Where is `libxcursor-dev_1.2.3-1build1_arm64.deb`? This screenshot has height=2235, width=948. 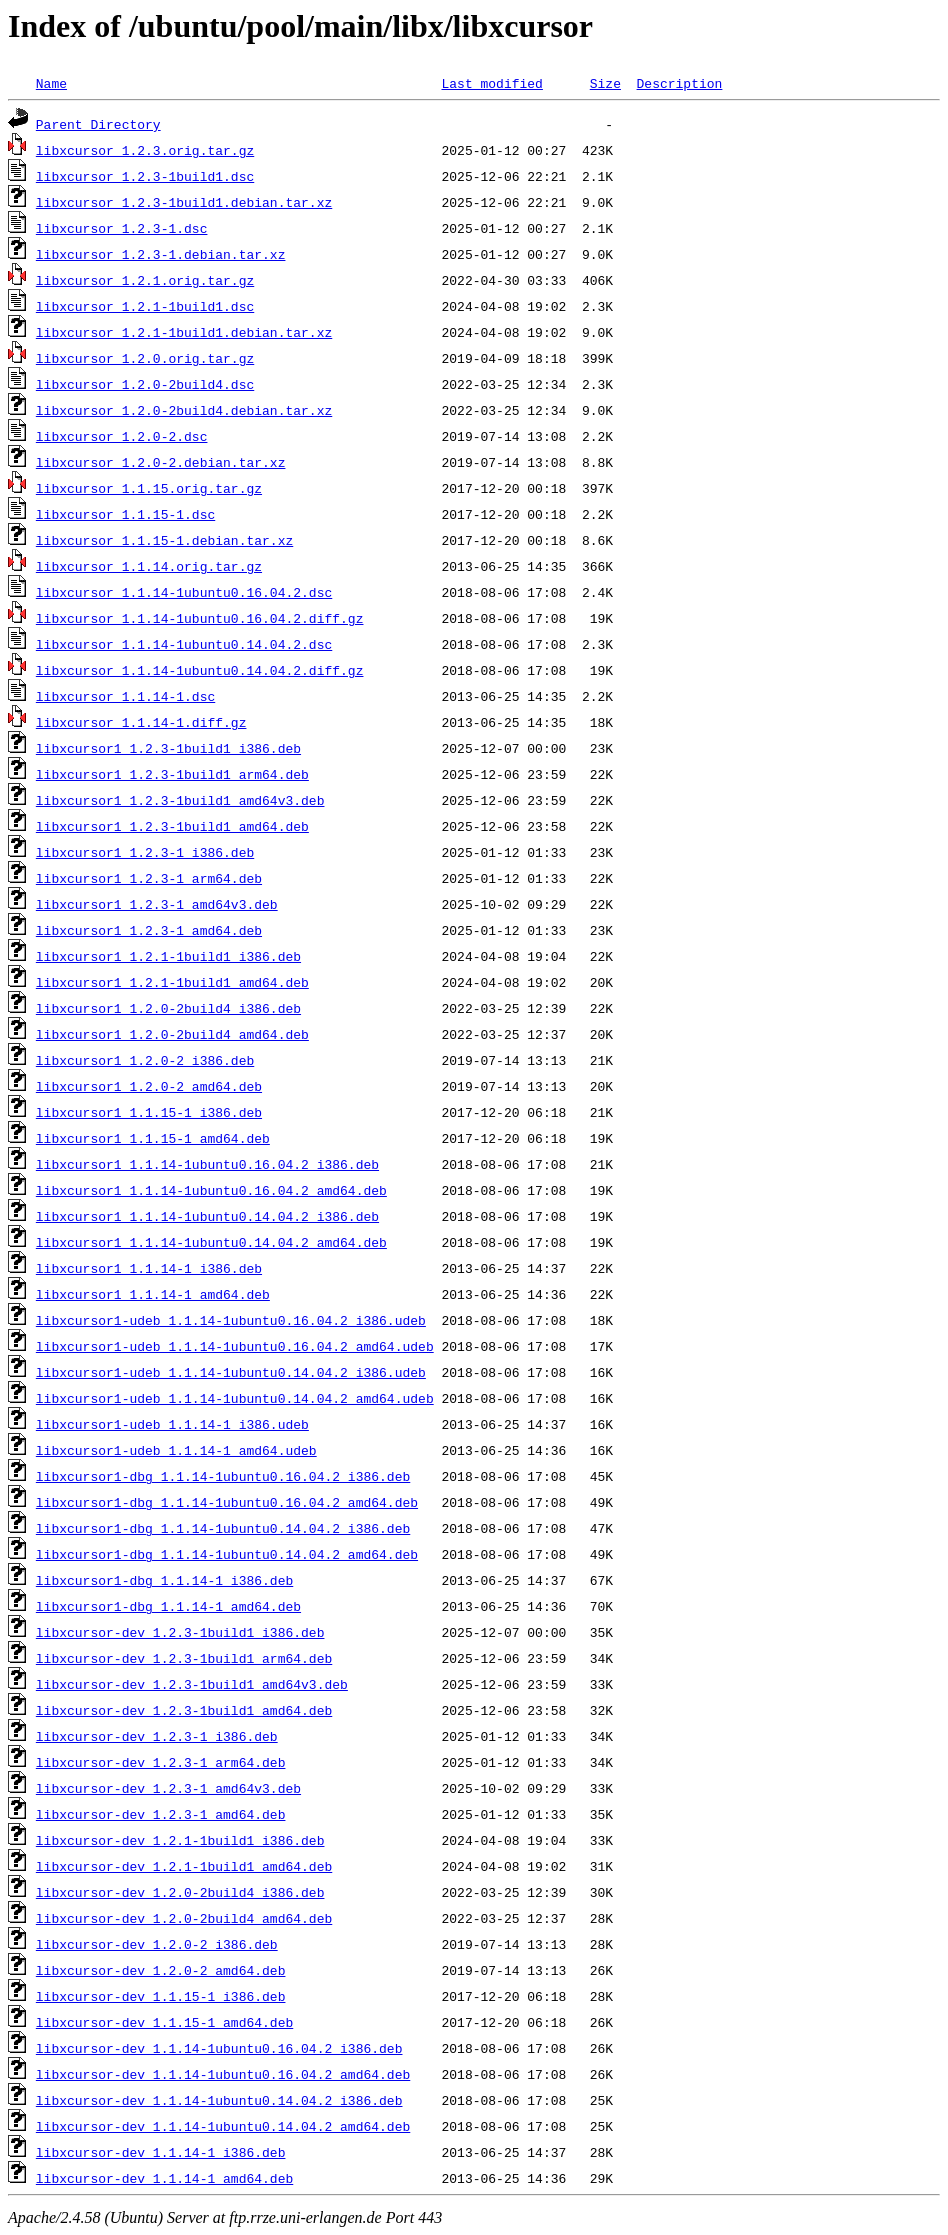
libxcursor-dev_1.2.3-1build1_arm64.deb is located at coordinates (184, 1658).